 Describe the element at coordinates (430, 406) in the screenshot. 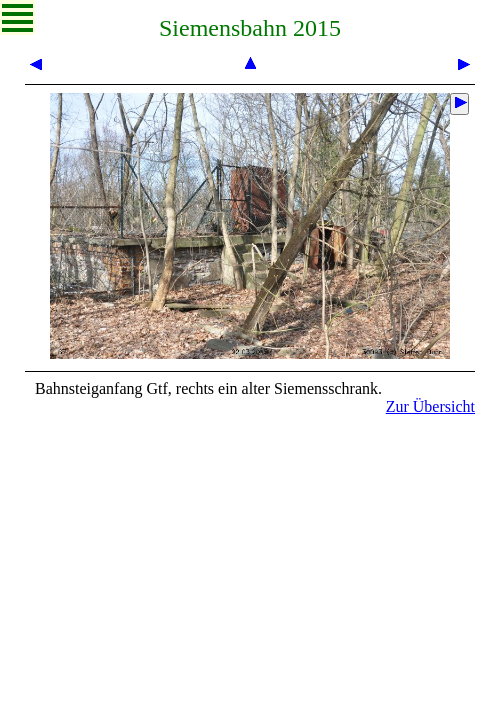

I see `Zur Übersicht` at that location.